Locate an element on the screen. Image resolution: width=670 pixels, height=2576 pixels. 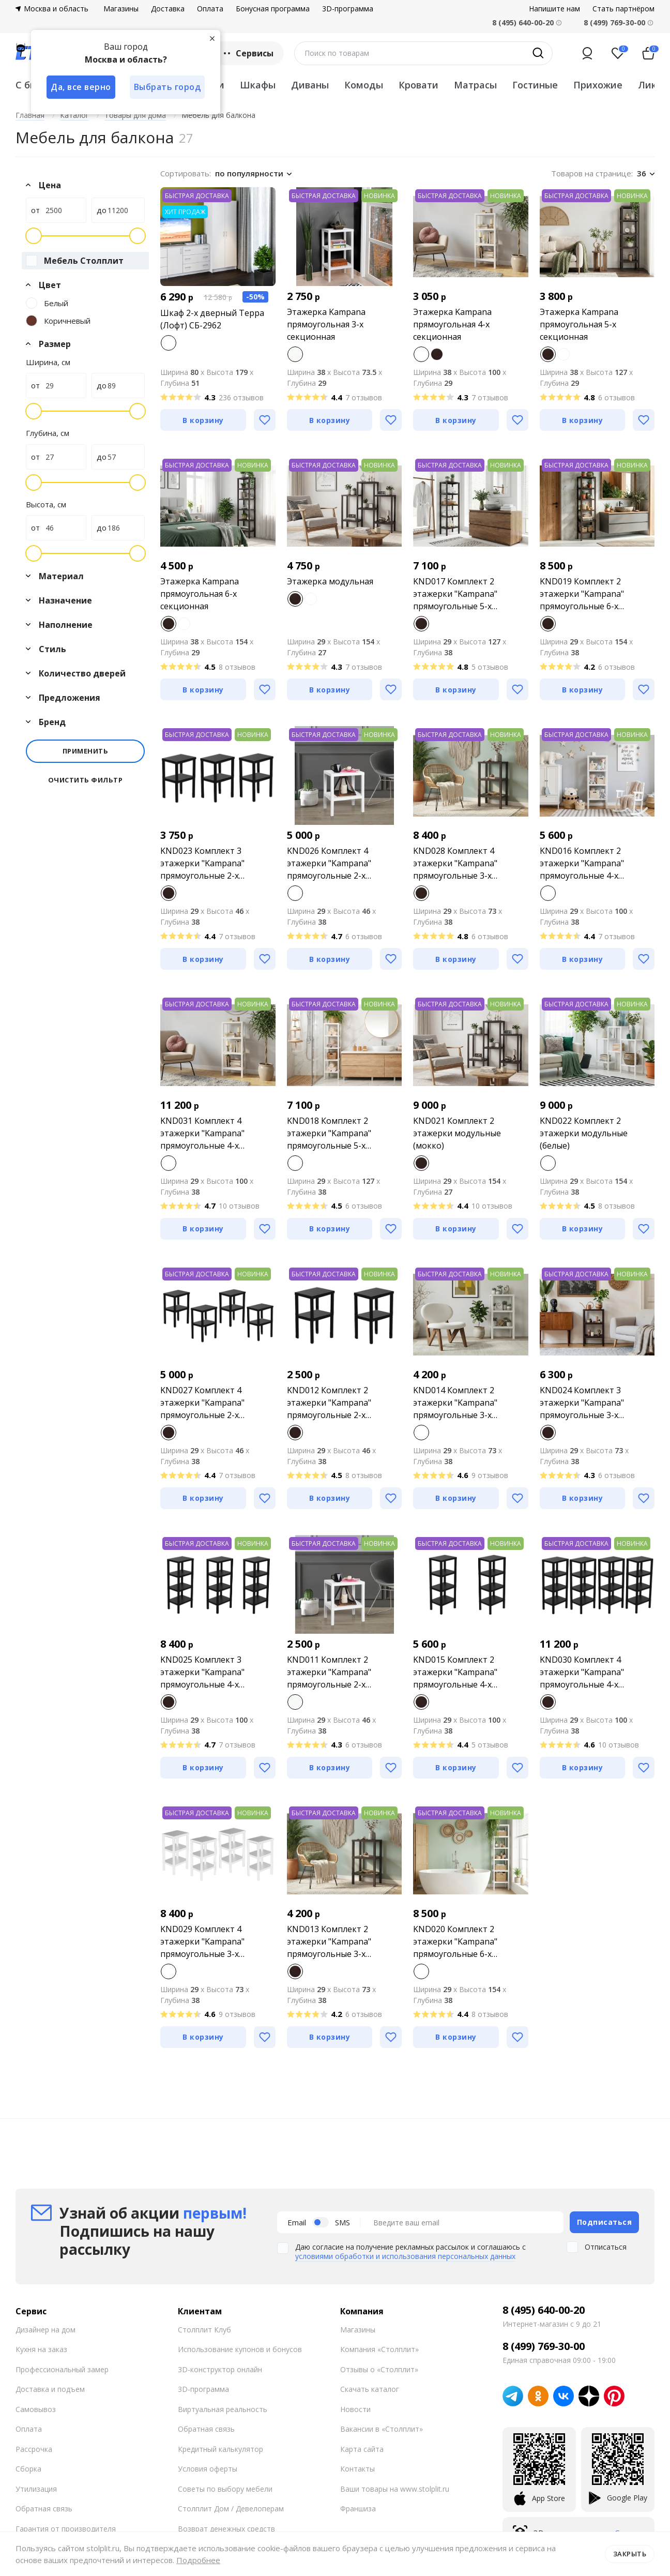
KND012 Комплект 2 этажерки "Kampana" прямоугольные 2-х секционные (мокко) is located at coordinates (329, 1402).